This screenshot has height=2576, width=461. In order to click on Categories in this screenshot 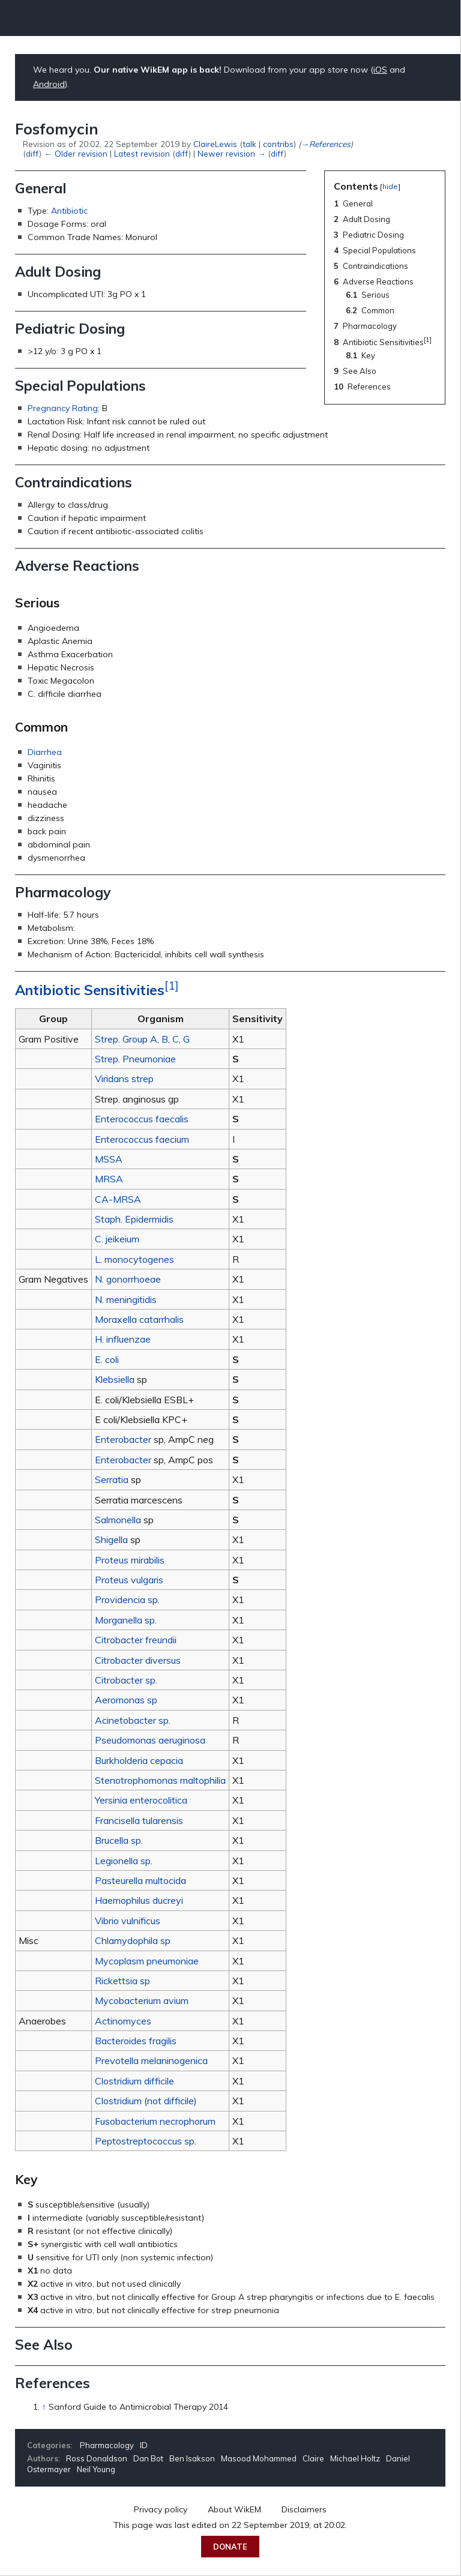, I will do `click(48, 2445)`.